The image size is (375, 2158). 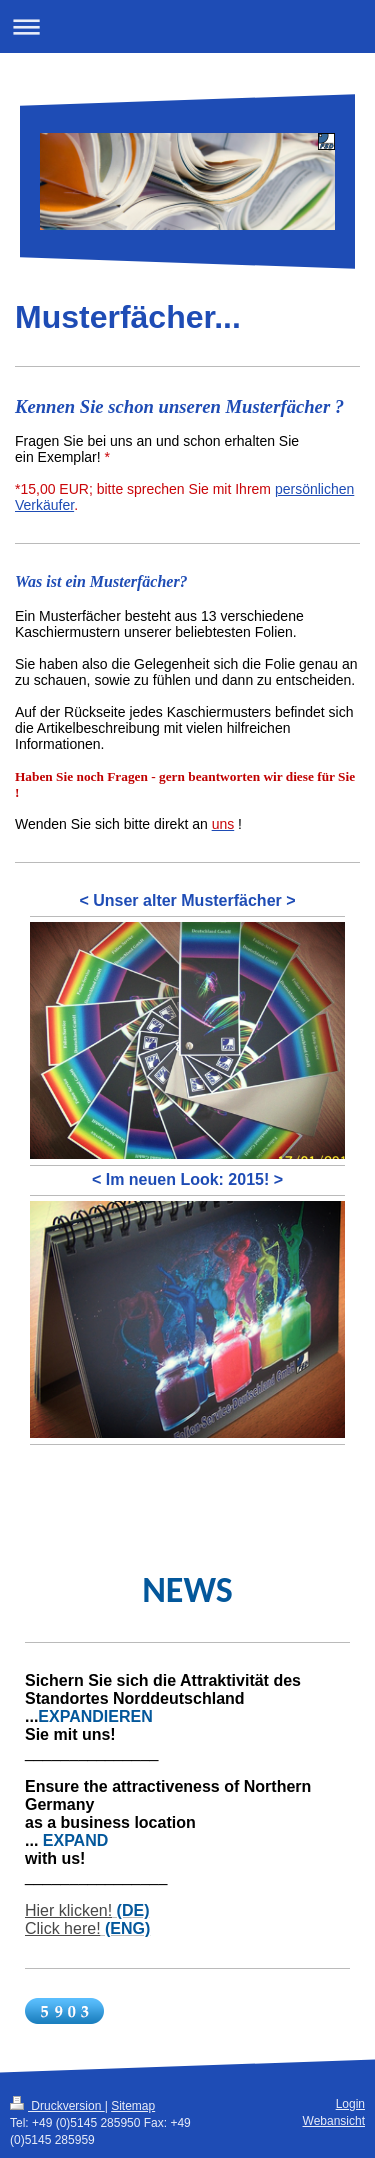 What do you see at coordinates (334, 2121) in the screenshot?
I see `Webansicht` at bounding box center [334, 2121].